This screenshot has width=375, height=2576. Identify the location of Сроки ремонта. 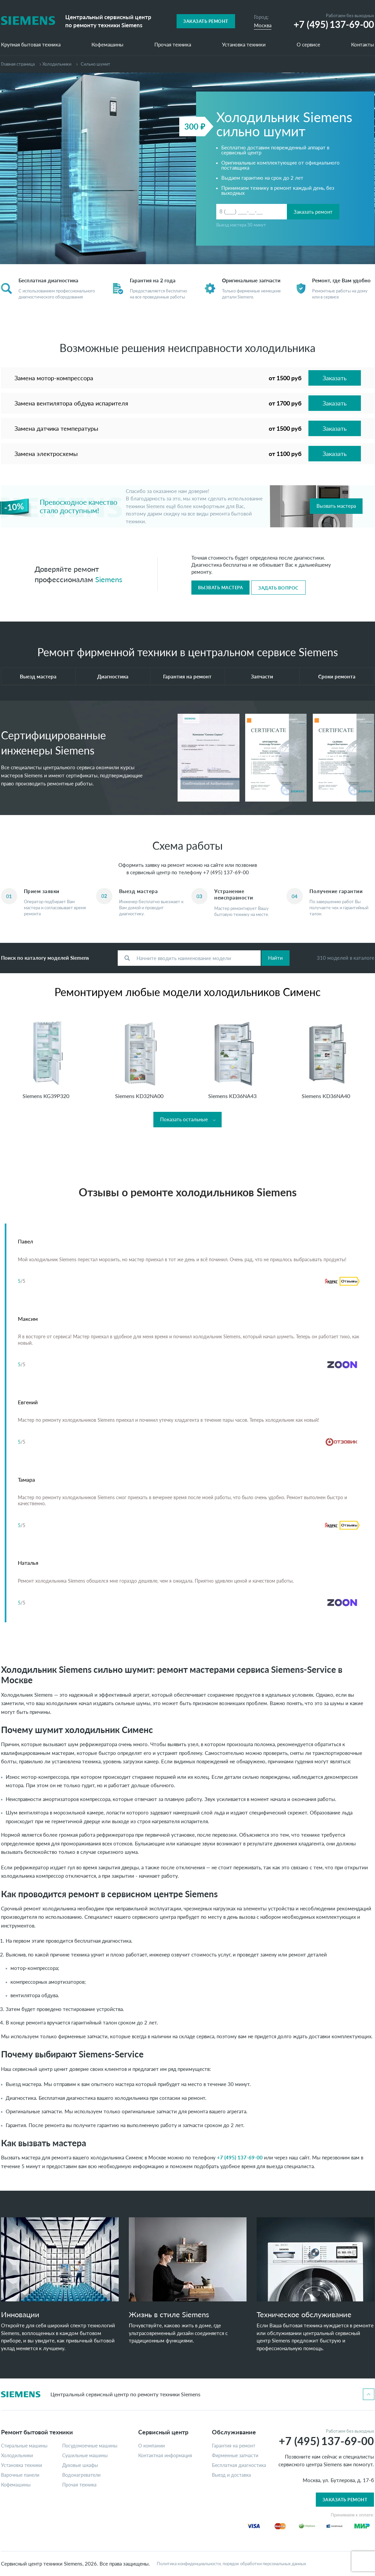
(336, 676).